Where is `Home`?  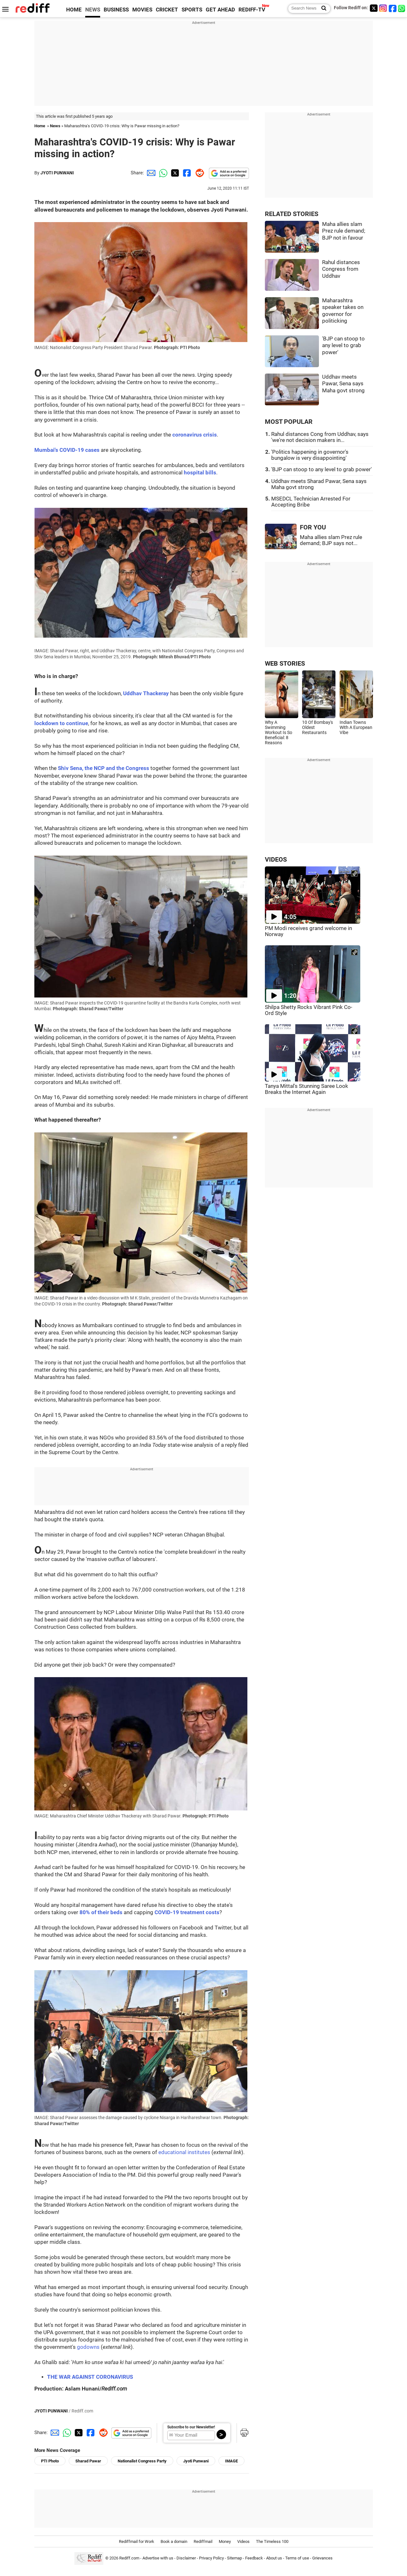 Home is located at coordinates (39, 125).